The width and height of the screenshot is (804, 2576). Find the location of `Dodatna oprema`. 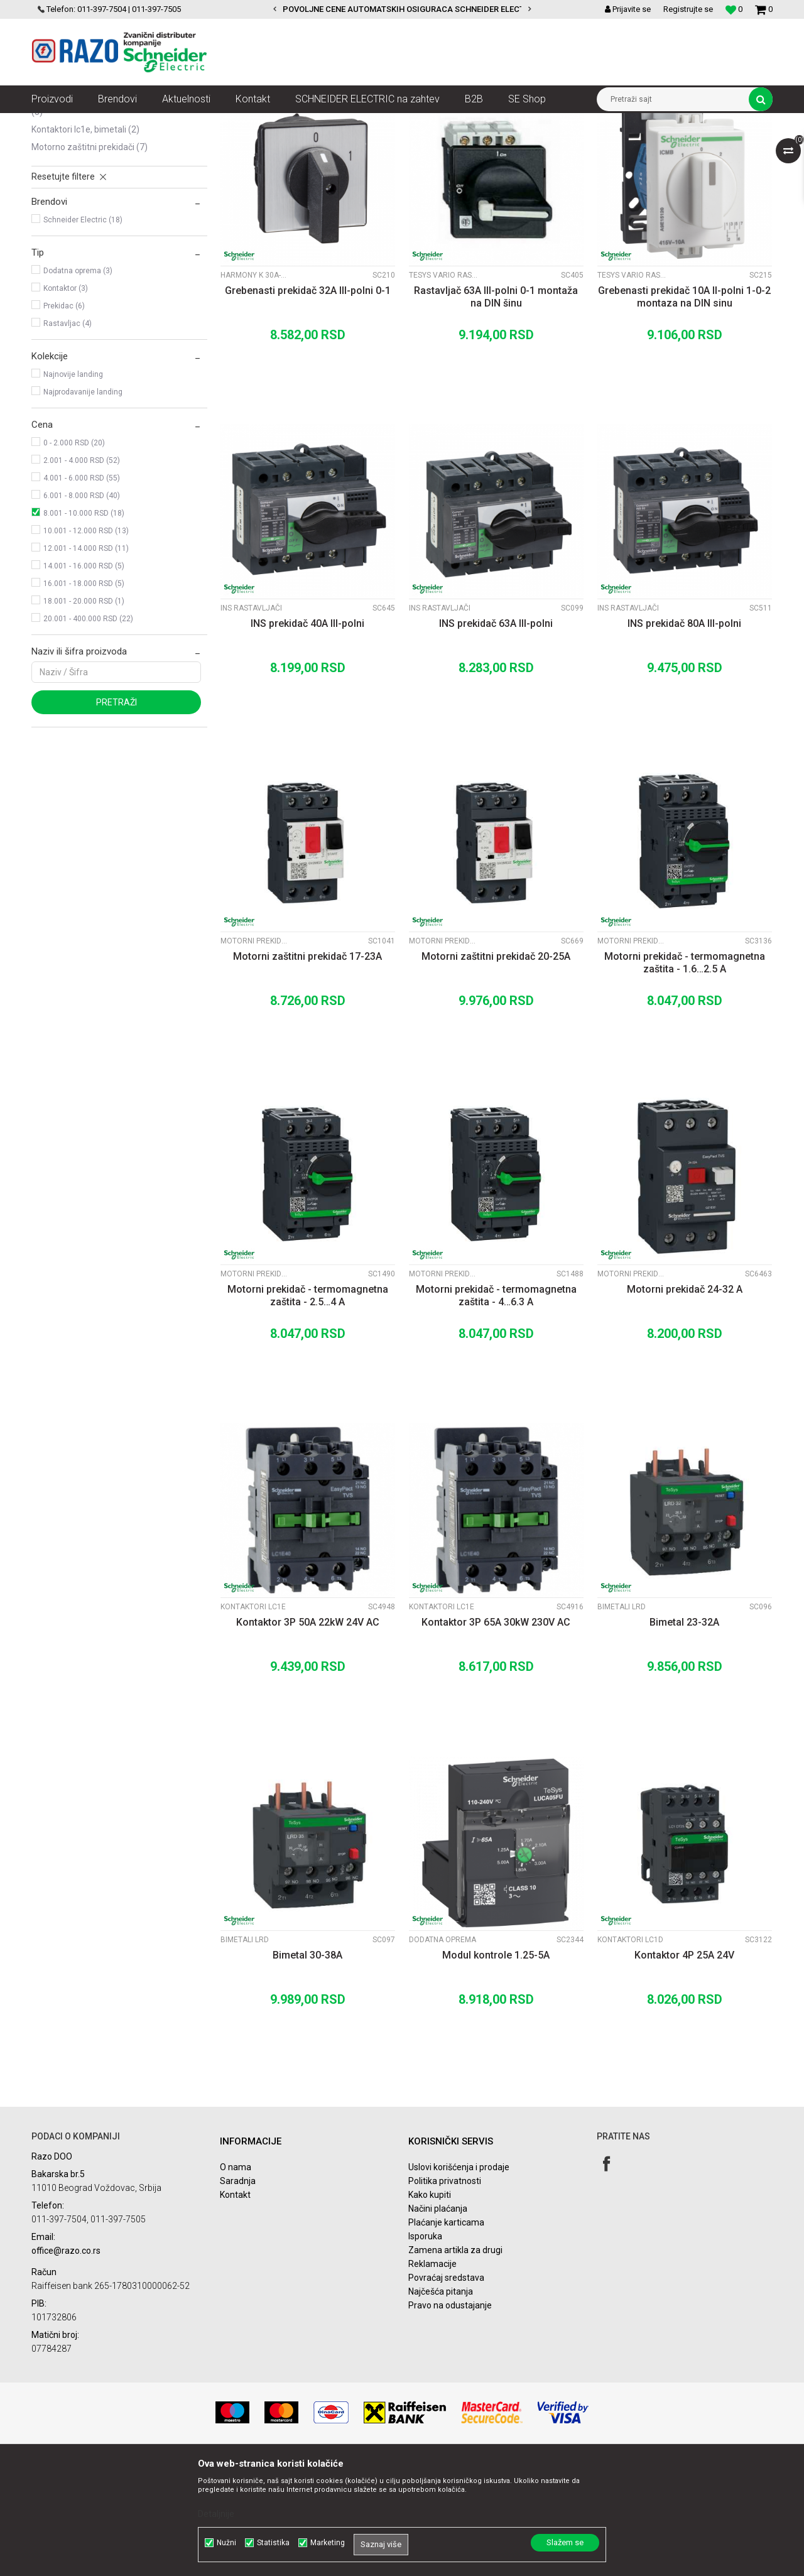

Dodatna oprema is located at coordinates (442, 2052).